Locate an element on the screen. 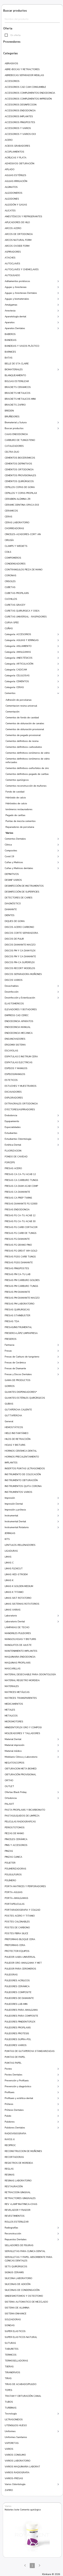 The height and width of the screenshot is (2576, 63). FRESAS CA DIAM ACAB COMP is located at coordinates (21, 1186).